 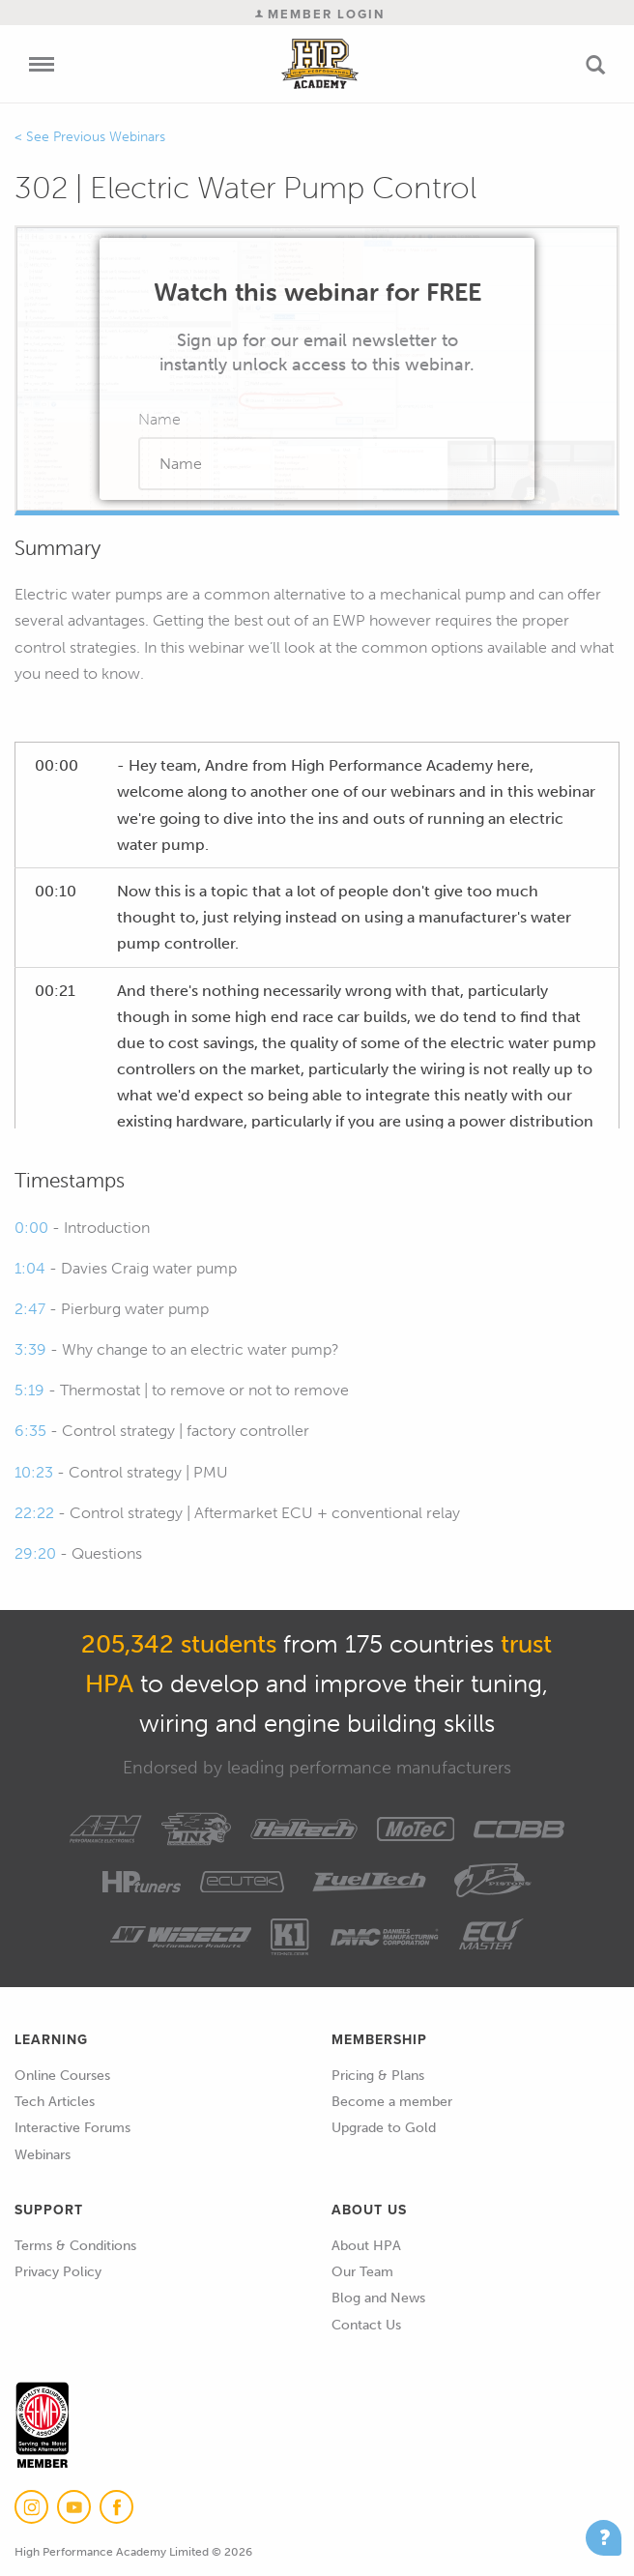 I want to click on 3:39, so click(x=30, y=1349).